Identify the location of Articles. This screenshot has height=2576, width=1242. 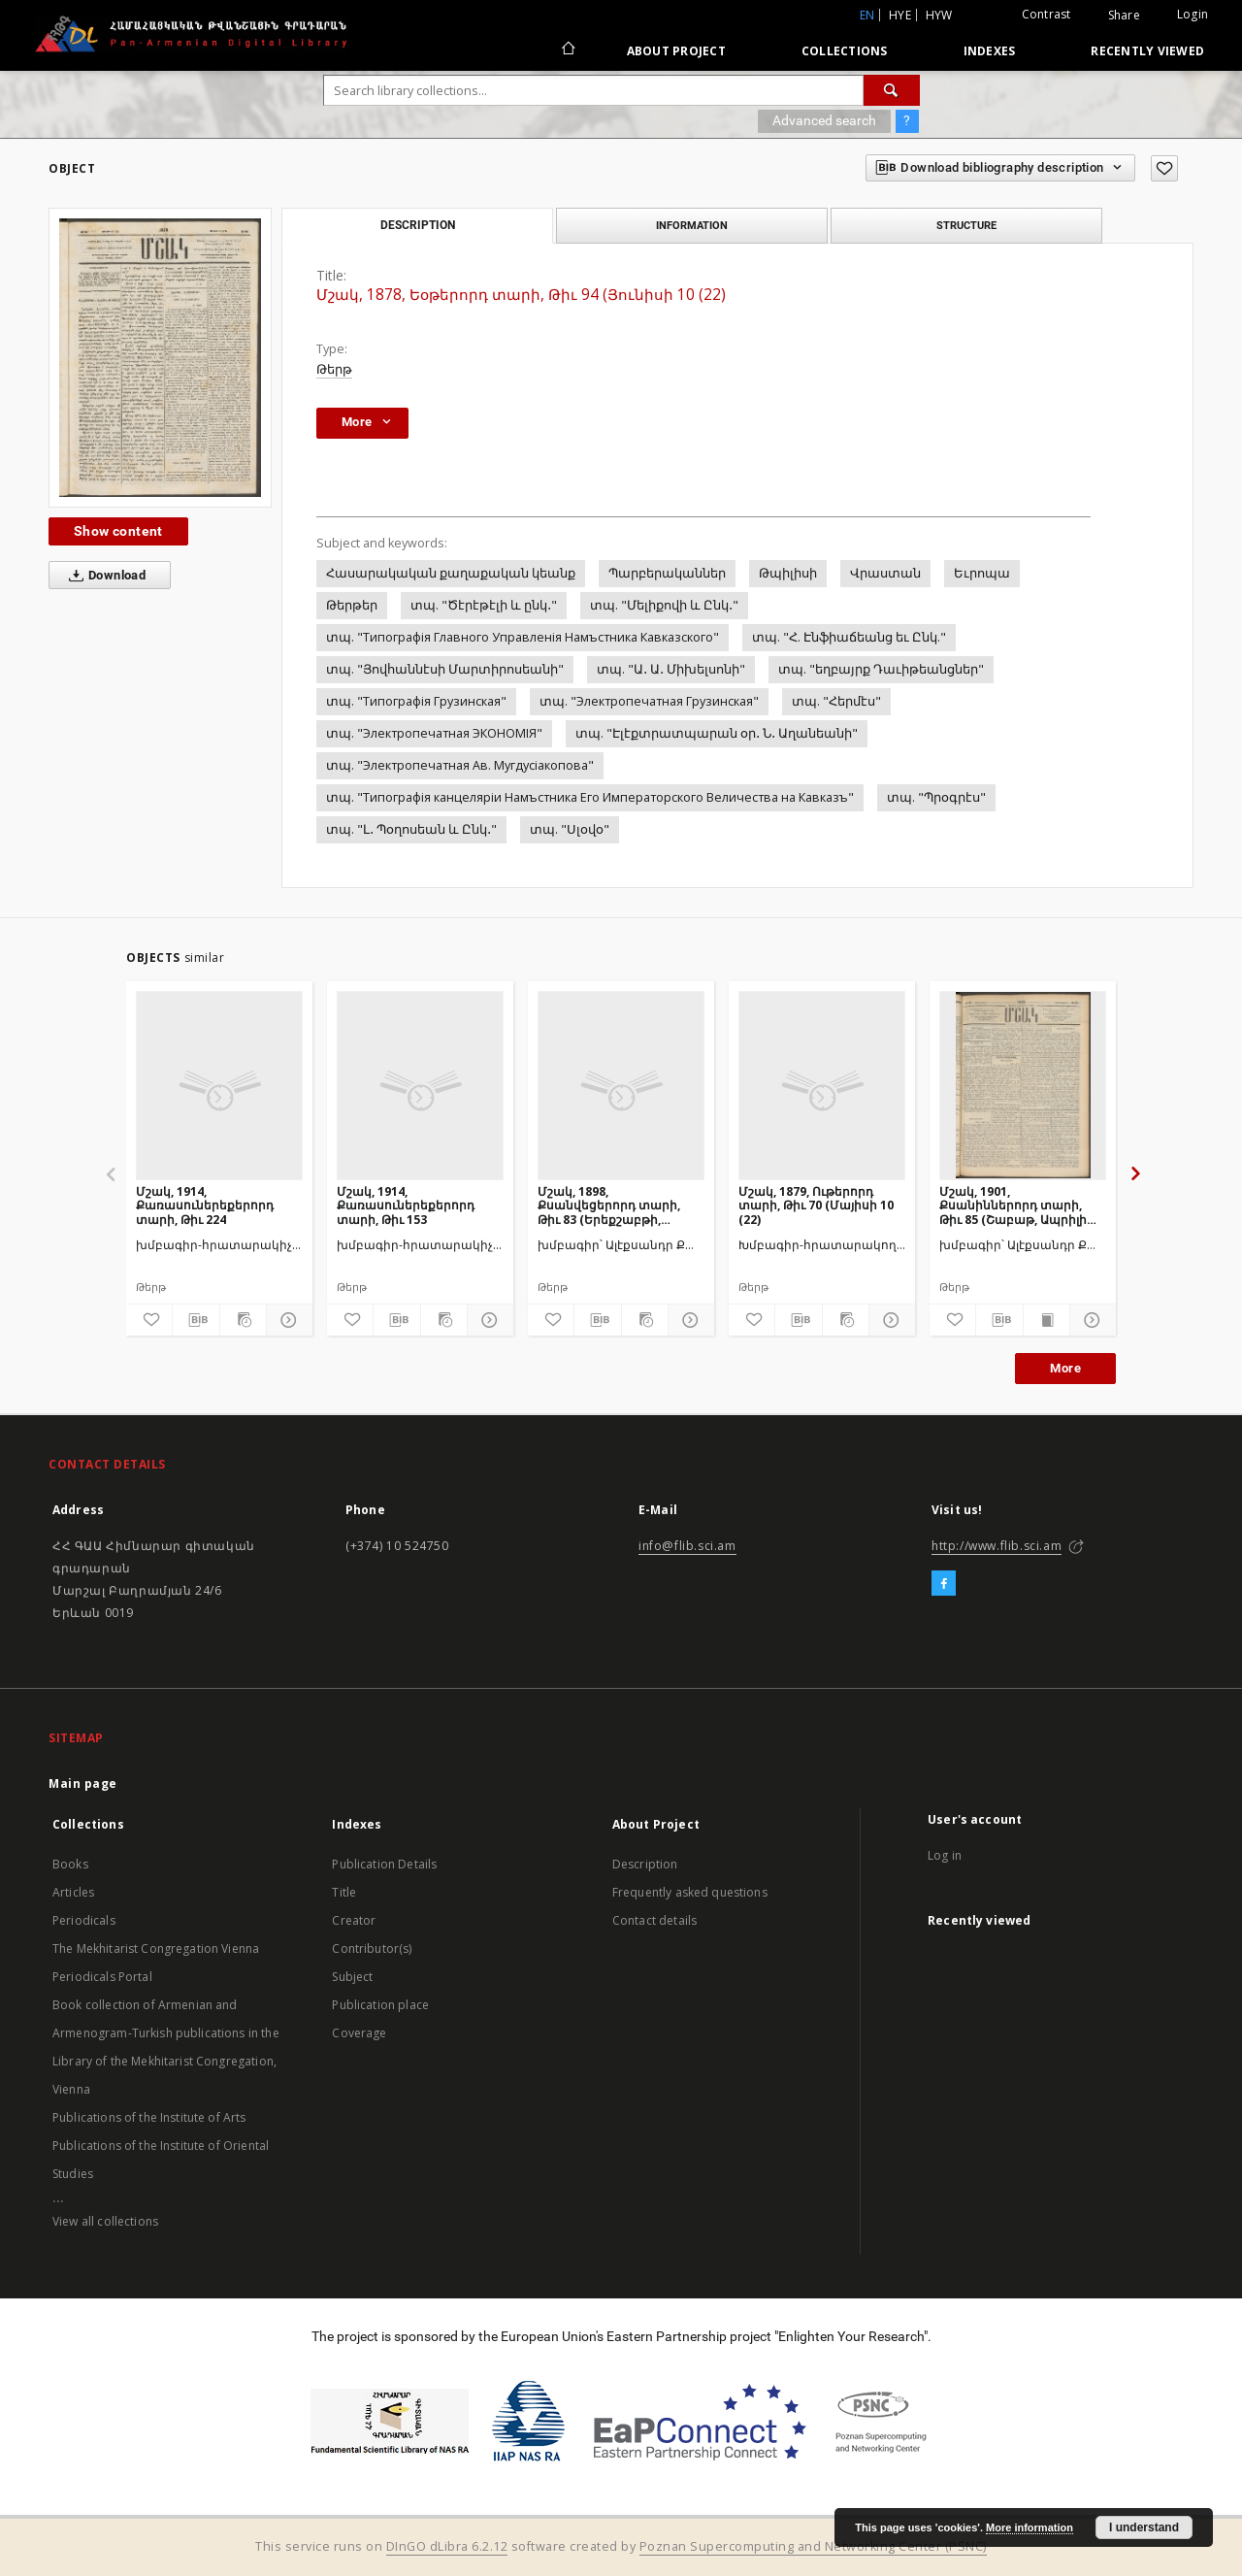
(73, 1892).